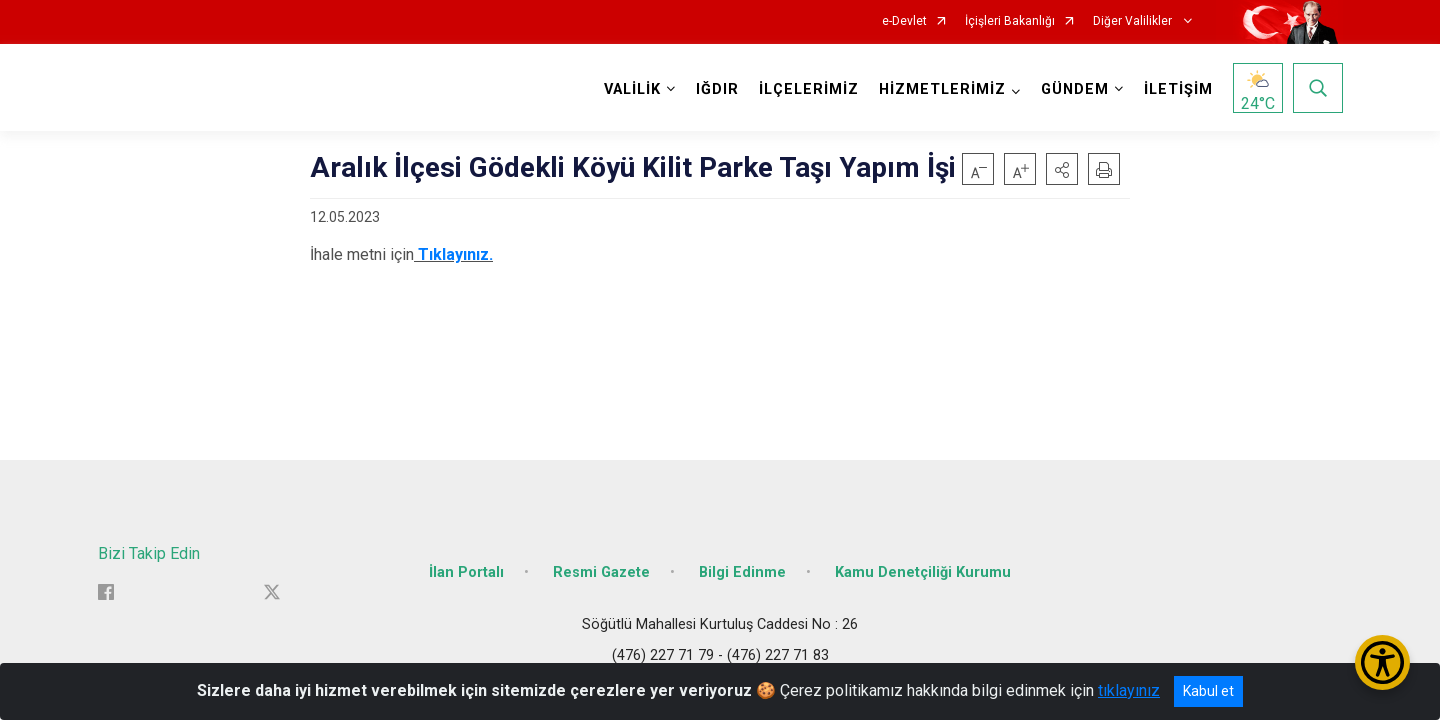  I want to click on Kamu Denetçiliği Kurumu, so click(923, 572).